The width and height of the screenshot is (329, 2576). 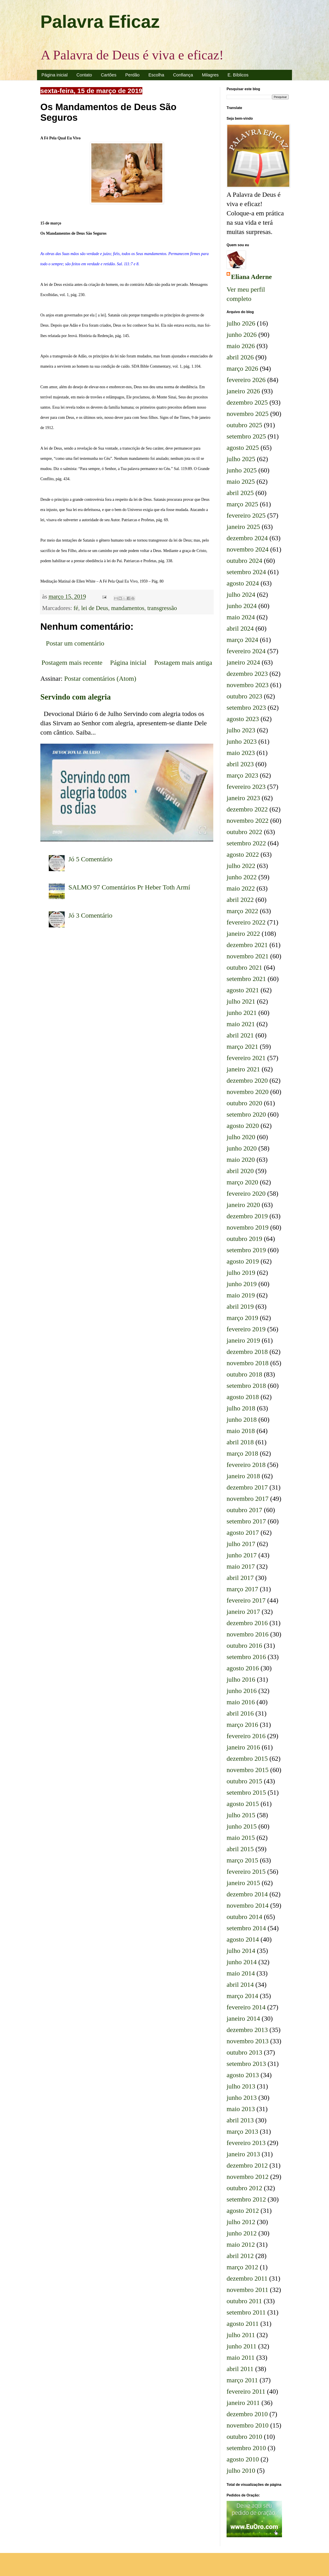 What do you see at coordinates (242, 2380) in the screenshot?
I see `março 2011` at bounding box center [242, 2380].